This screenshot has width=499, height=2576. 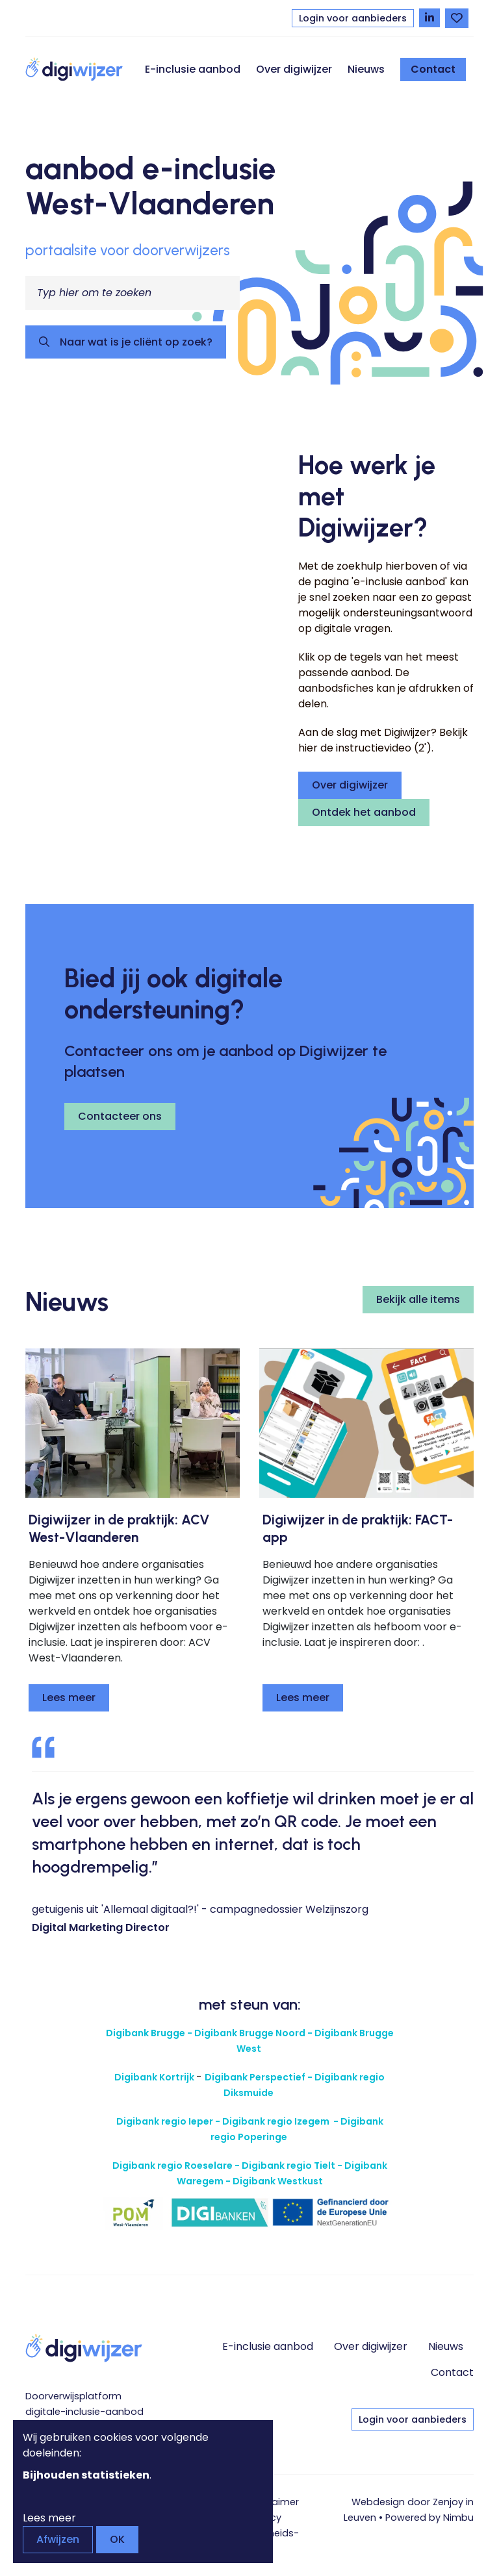 What do you see at coordinates (134, 342) in the screenshot?
I see `Naar wat is je cliënt op zoek?` at bounding box center [134, 342].